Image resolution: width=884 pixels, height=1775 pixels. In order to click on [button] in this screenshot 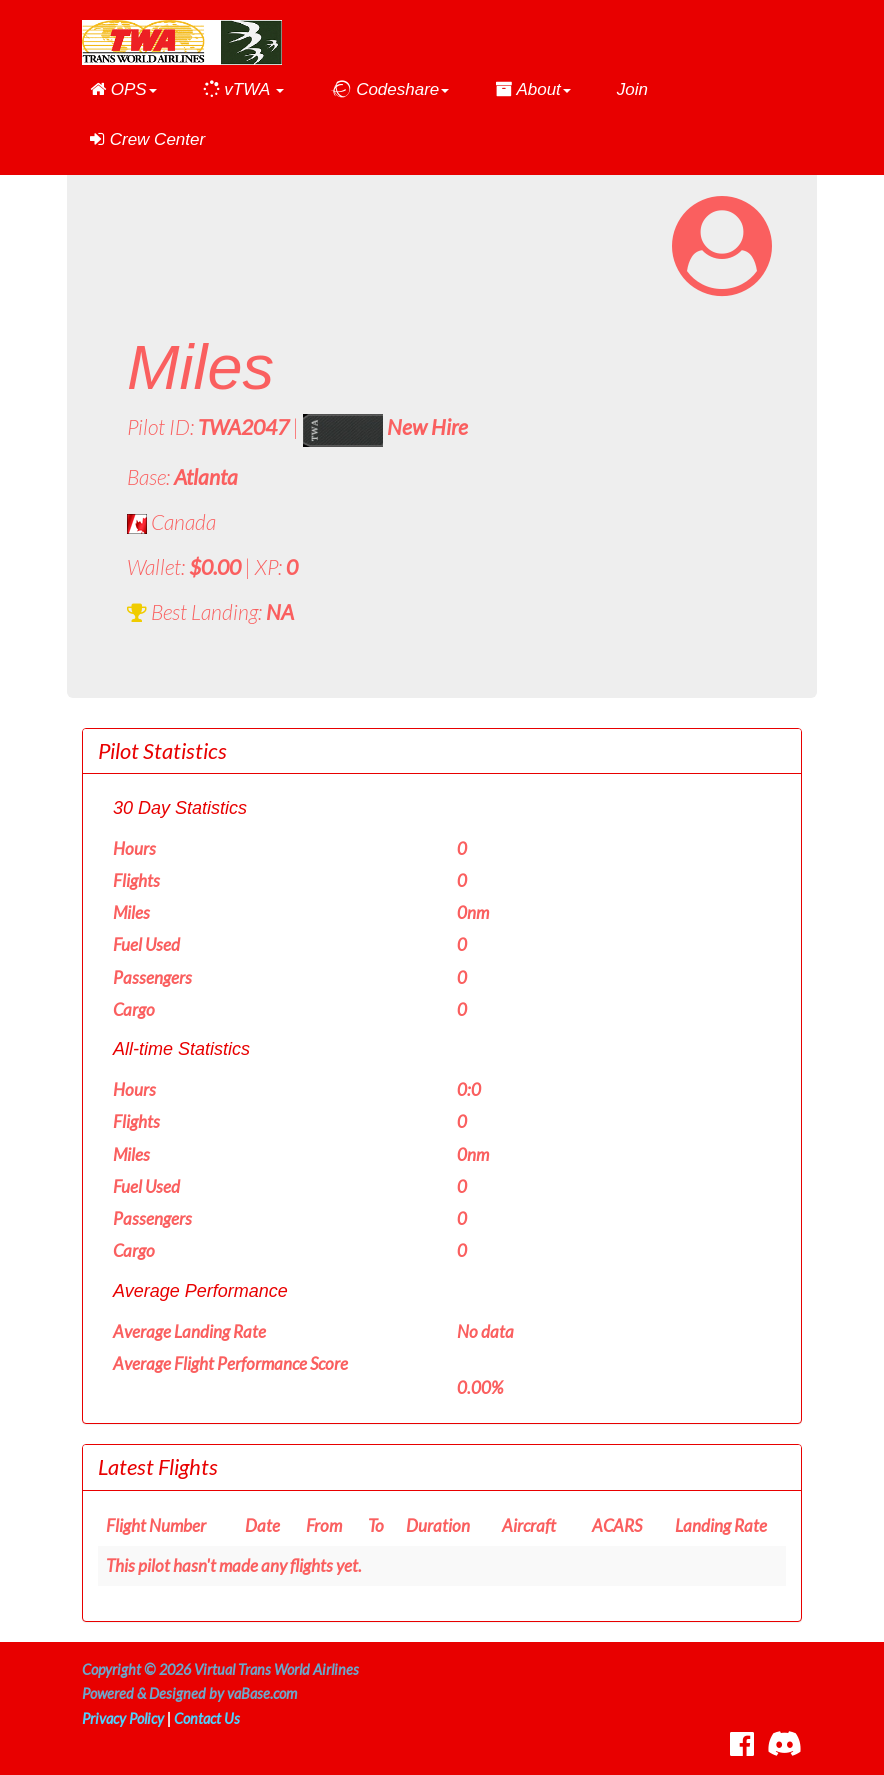, I will do `click(123, 90)`.